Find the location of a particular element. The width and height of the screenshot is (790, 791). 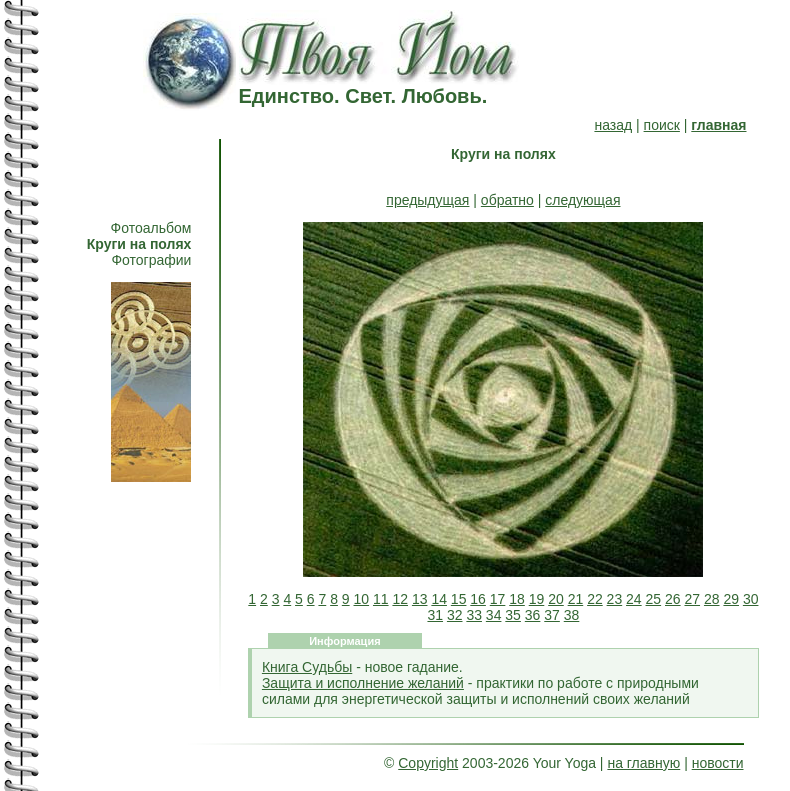

20 is located at coordinates (556, 599).